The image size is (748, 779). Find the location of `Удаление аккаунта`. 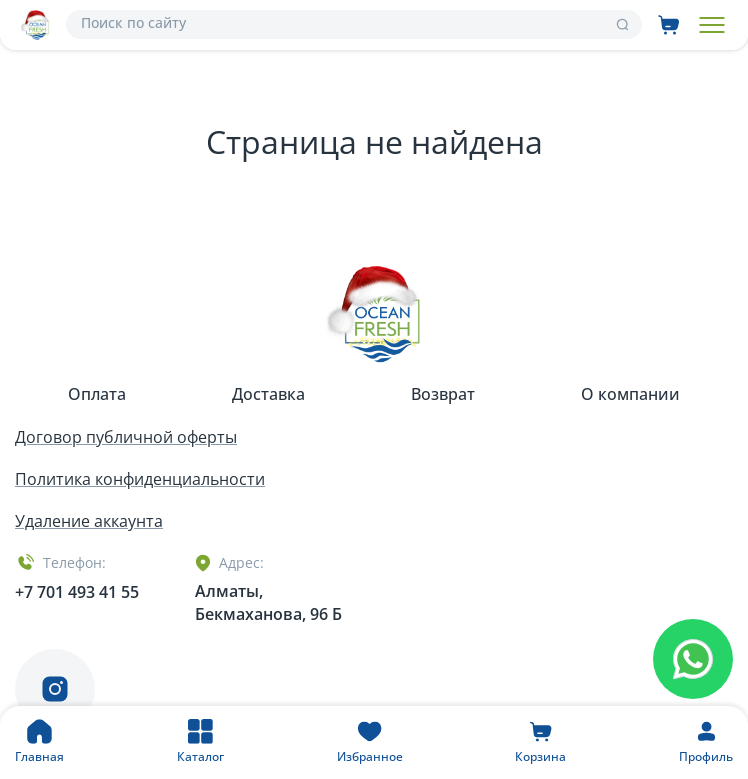

Удаление аккаунта is located at coordinates (89, 521).